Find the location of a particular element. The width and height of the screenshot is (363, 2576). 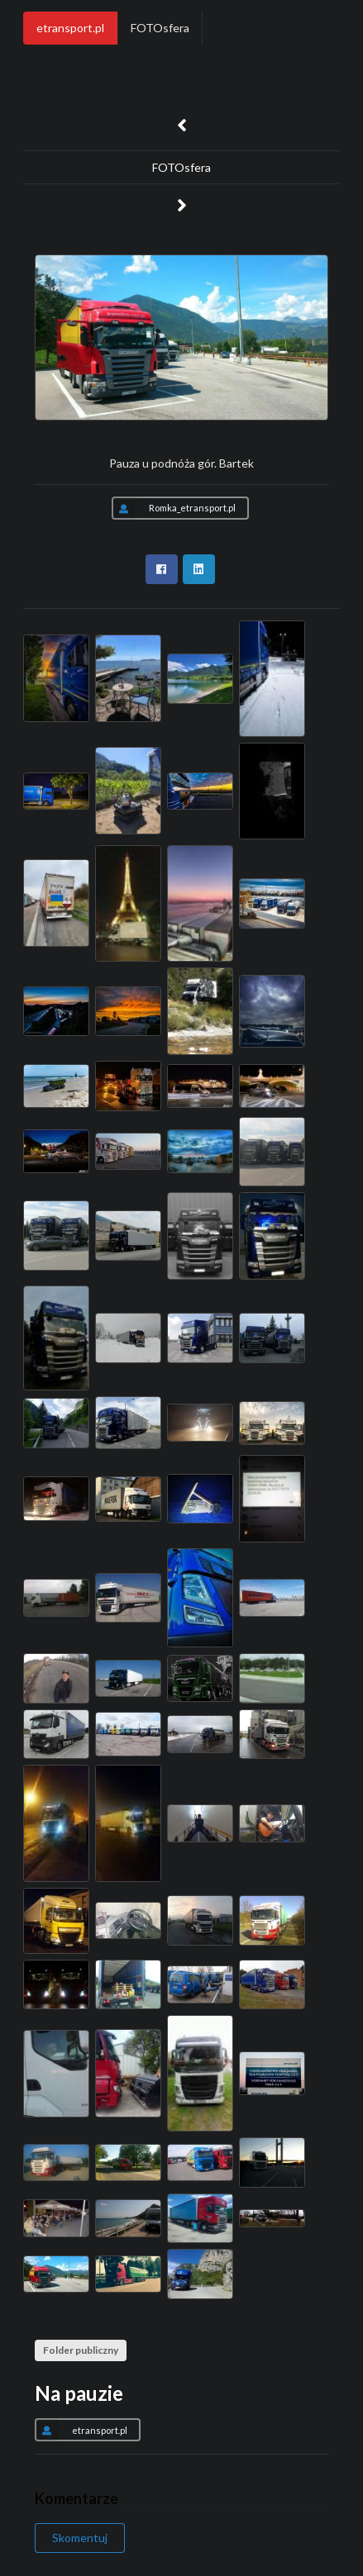

Skomentuj is located at coordinates (79, 2538).